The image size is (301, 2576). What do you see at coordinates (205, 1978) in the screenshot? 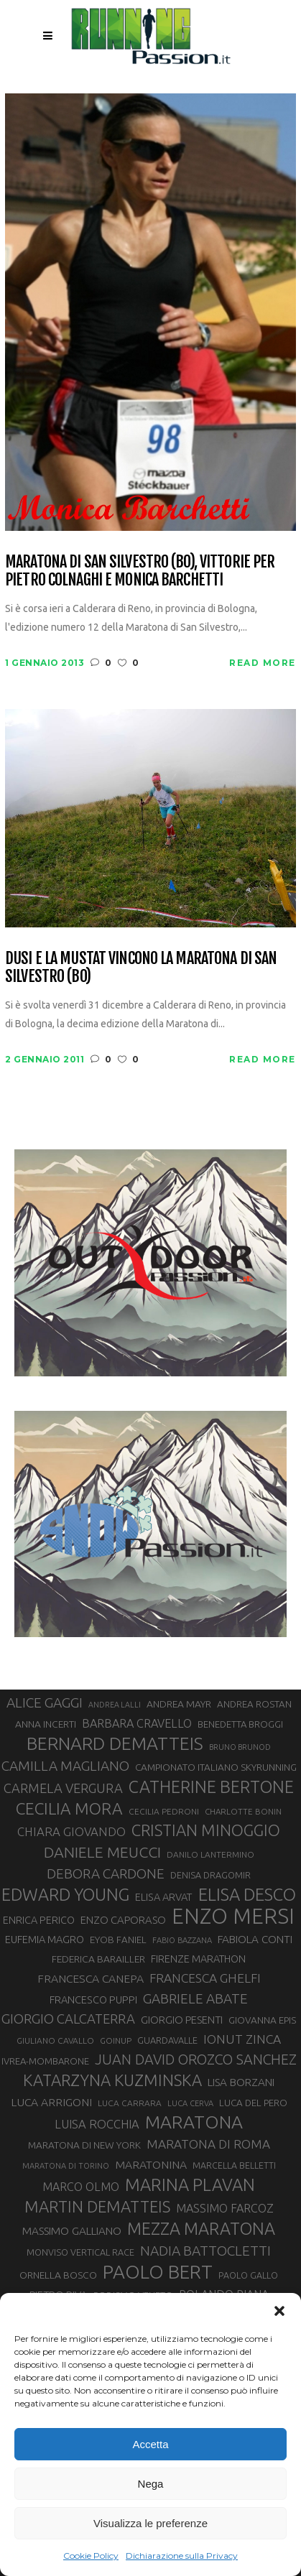
I see `FRANCESCA GHELFI [FRANCESCA GHELFI (48 elementi)]` at bounding box center [205, 1978].